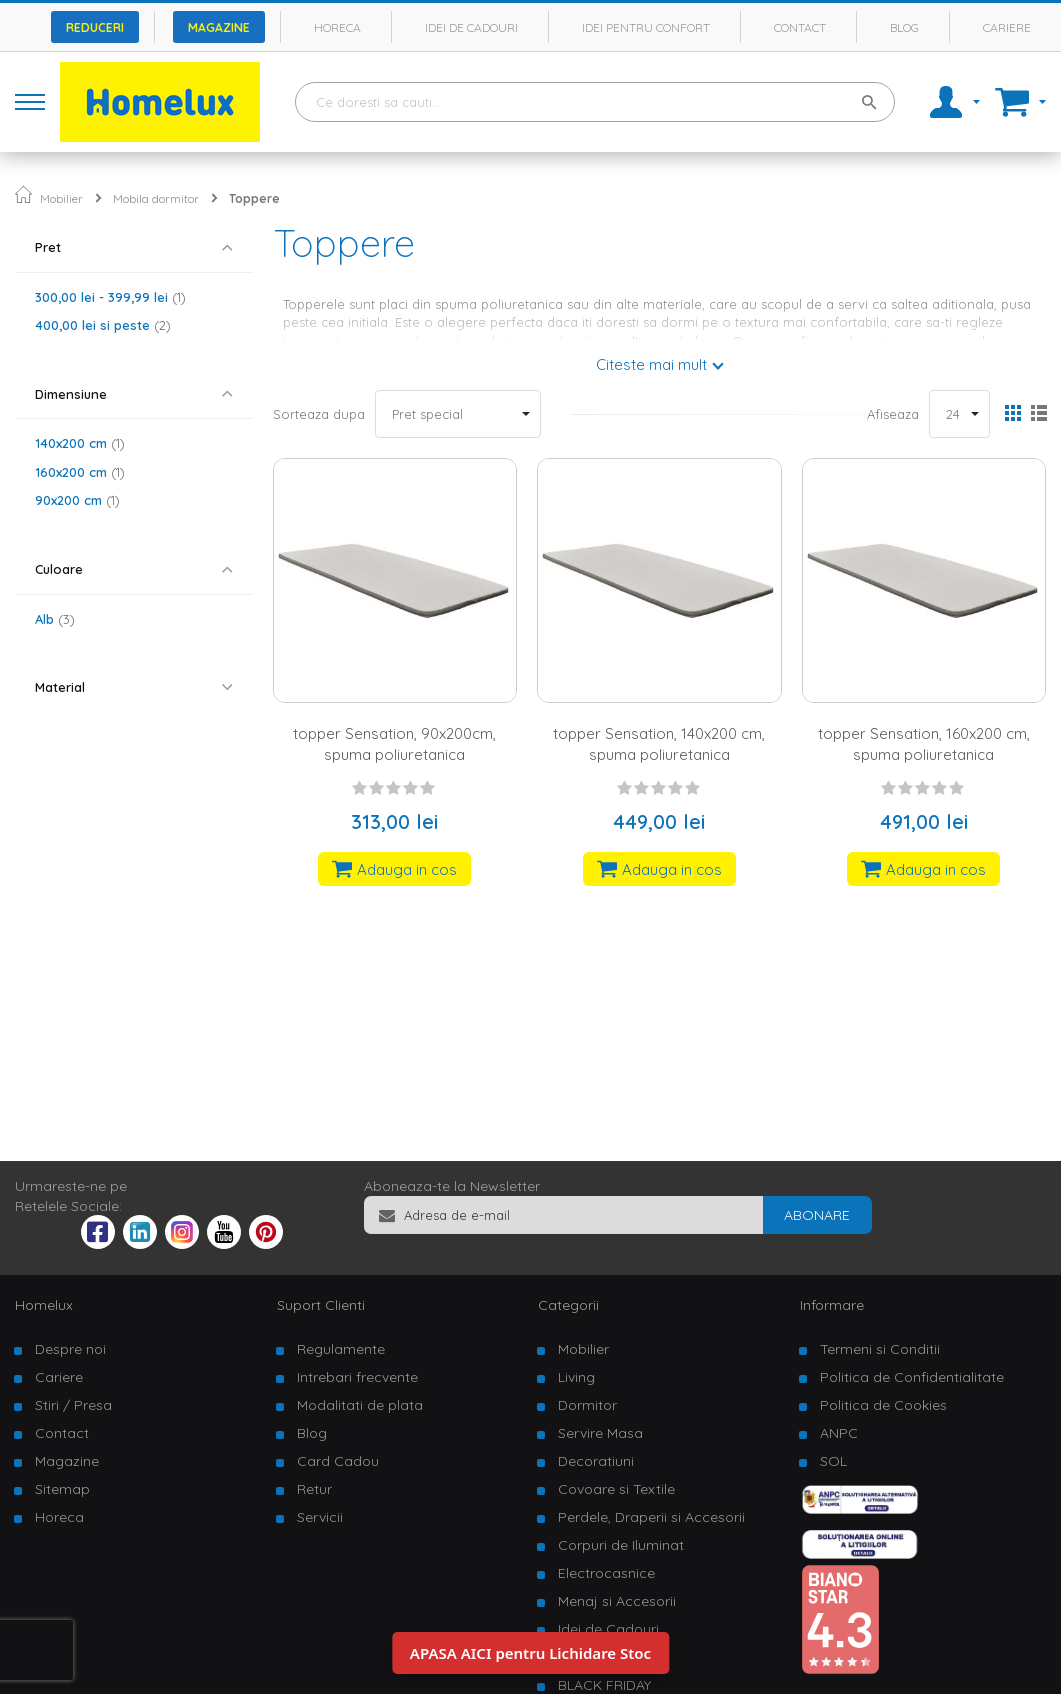 Image resolution: width=1061 pixels, height=1694 pixels. I want to click on Decoratiuni, so click(596, 1461).